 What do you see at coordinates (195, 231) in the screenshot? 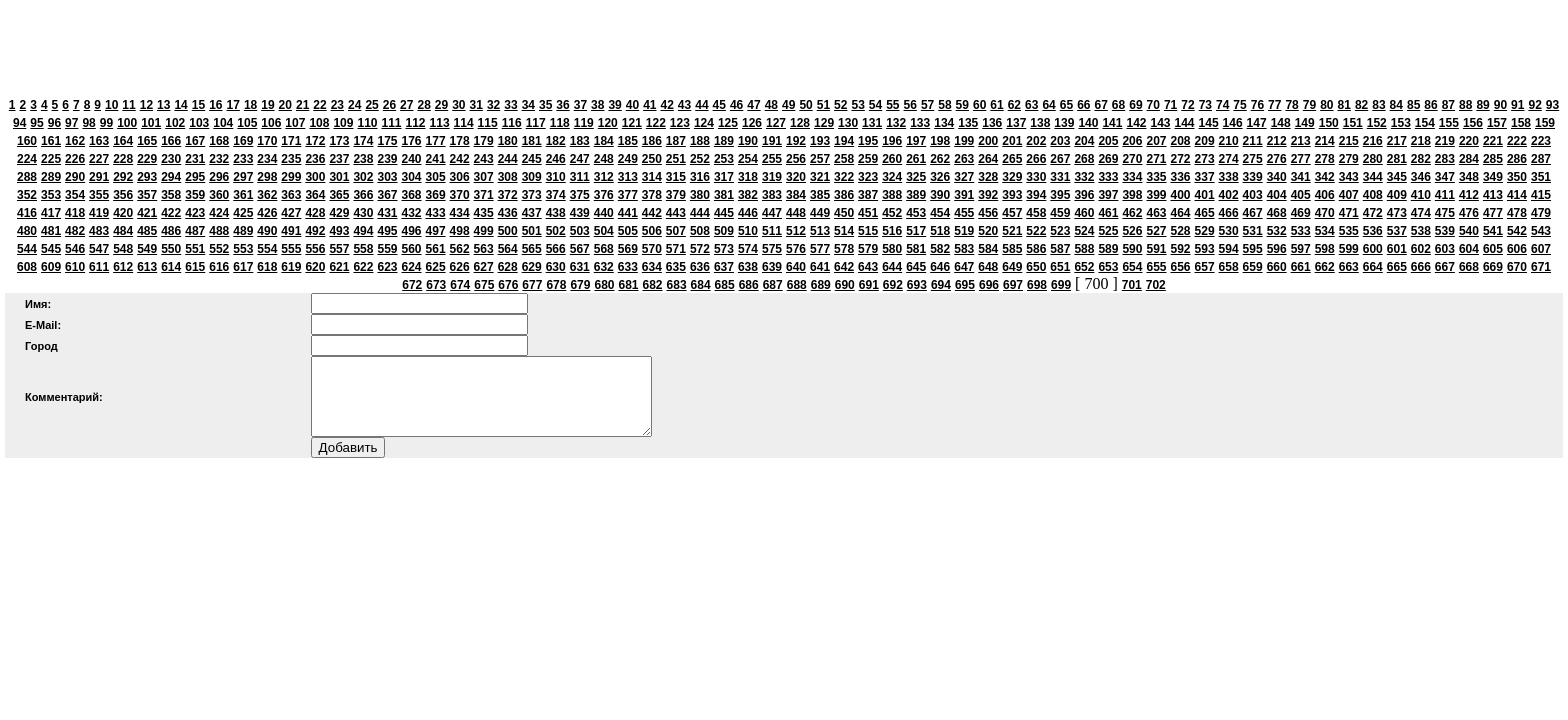
I see `487` at bounding box center [195, 231].